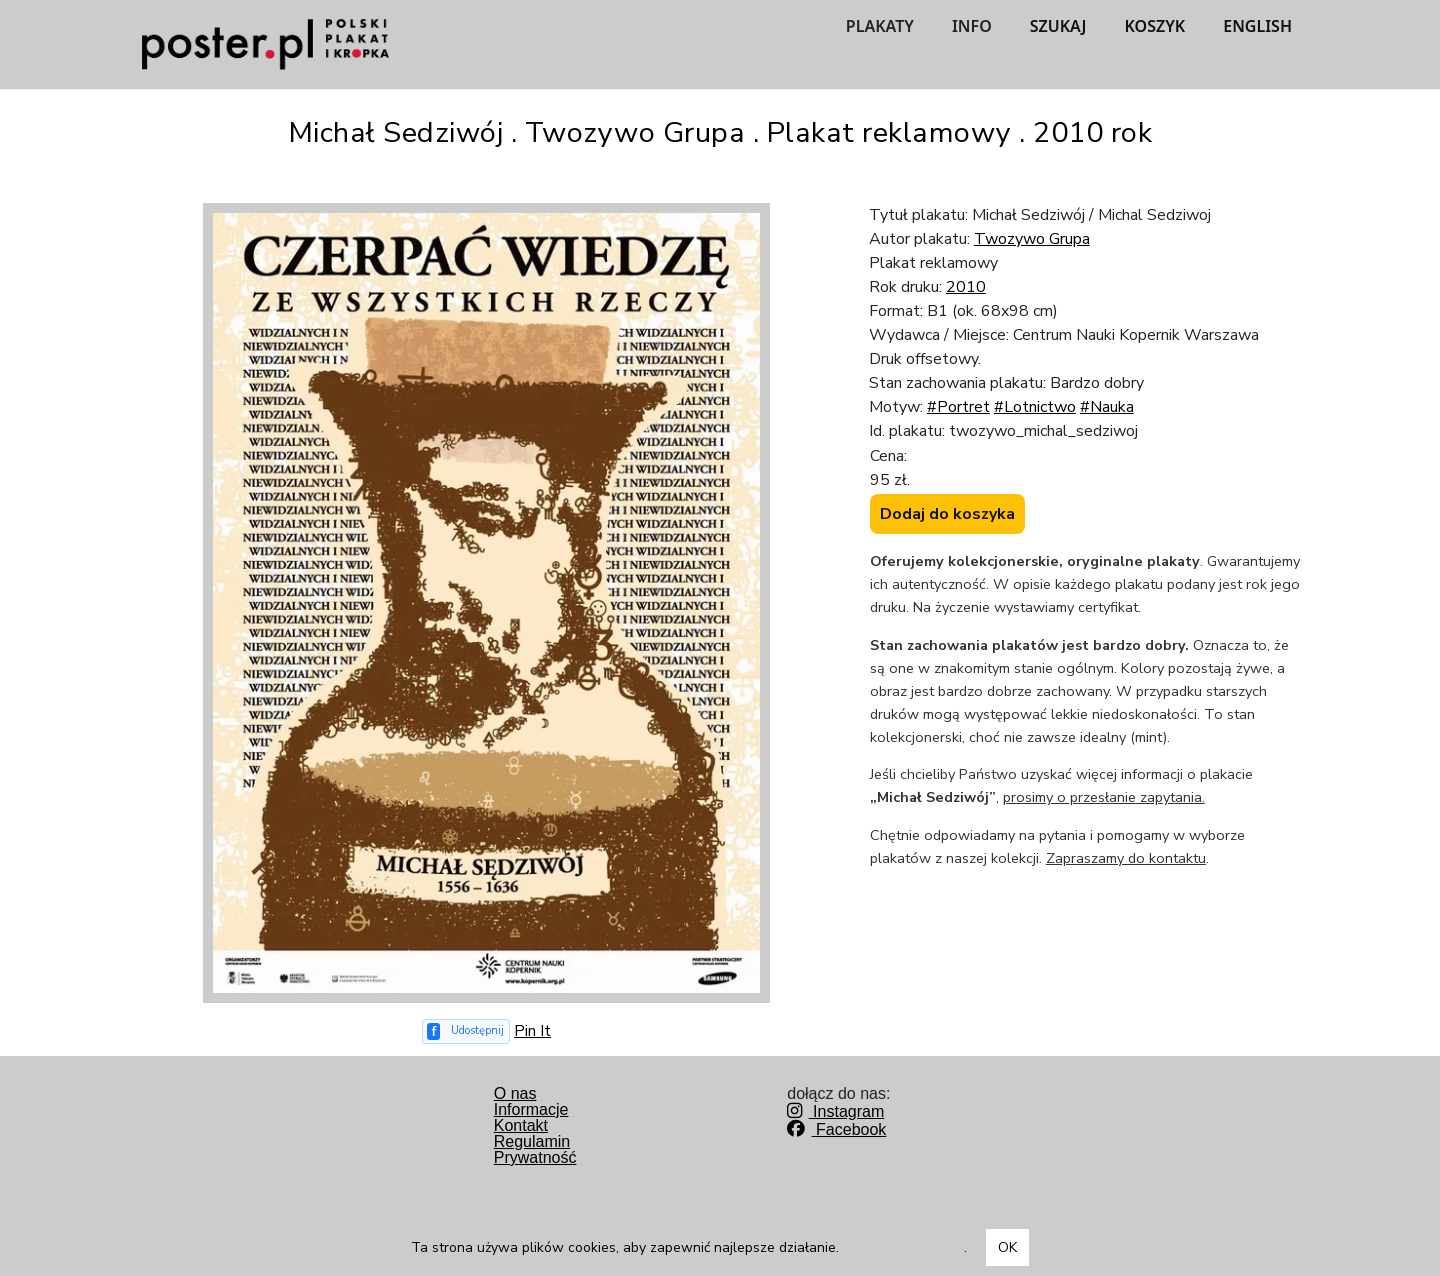  What do you see at coordinates (836, 1129) in the screenshot?
I see `Facebook` at bounding box center [836, 1129].